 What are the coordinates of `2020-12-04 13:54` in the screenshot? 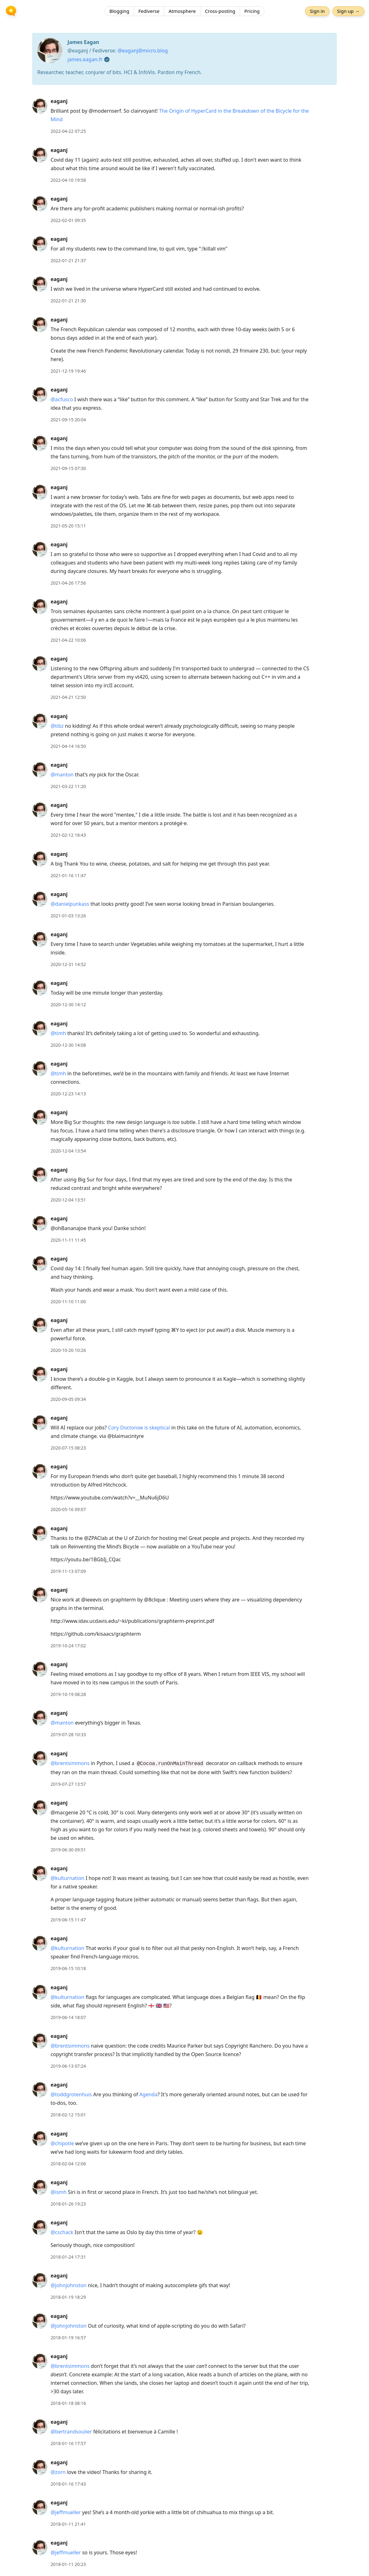 It's located at (68, 1151).